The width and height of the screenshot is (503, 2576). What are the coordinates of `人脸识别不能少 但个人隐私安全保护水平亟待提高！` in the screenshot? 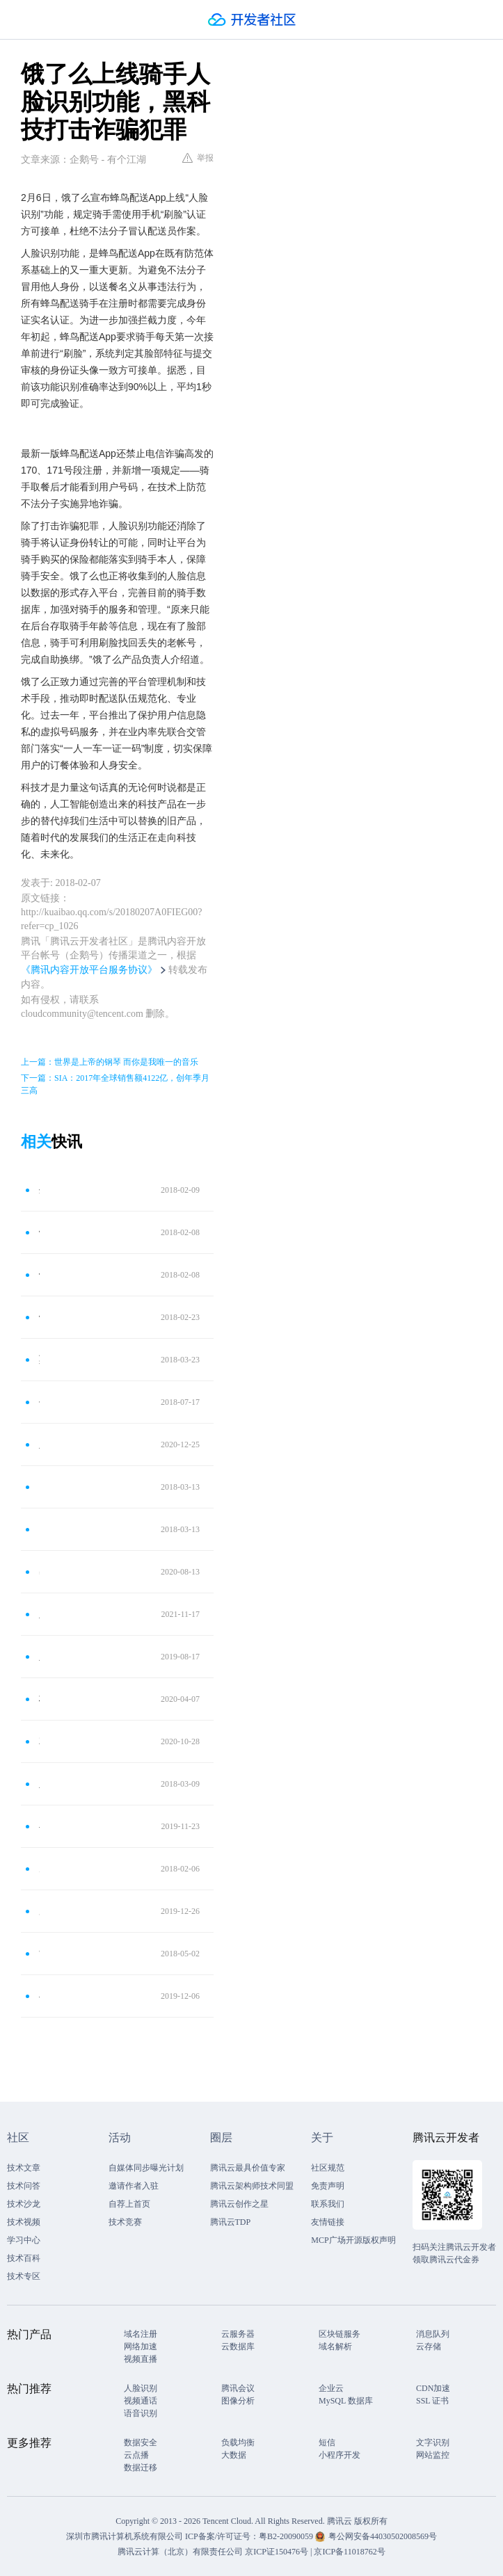 It's located at (39, 1444).